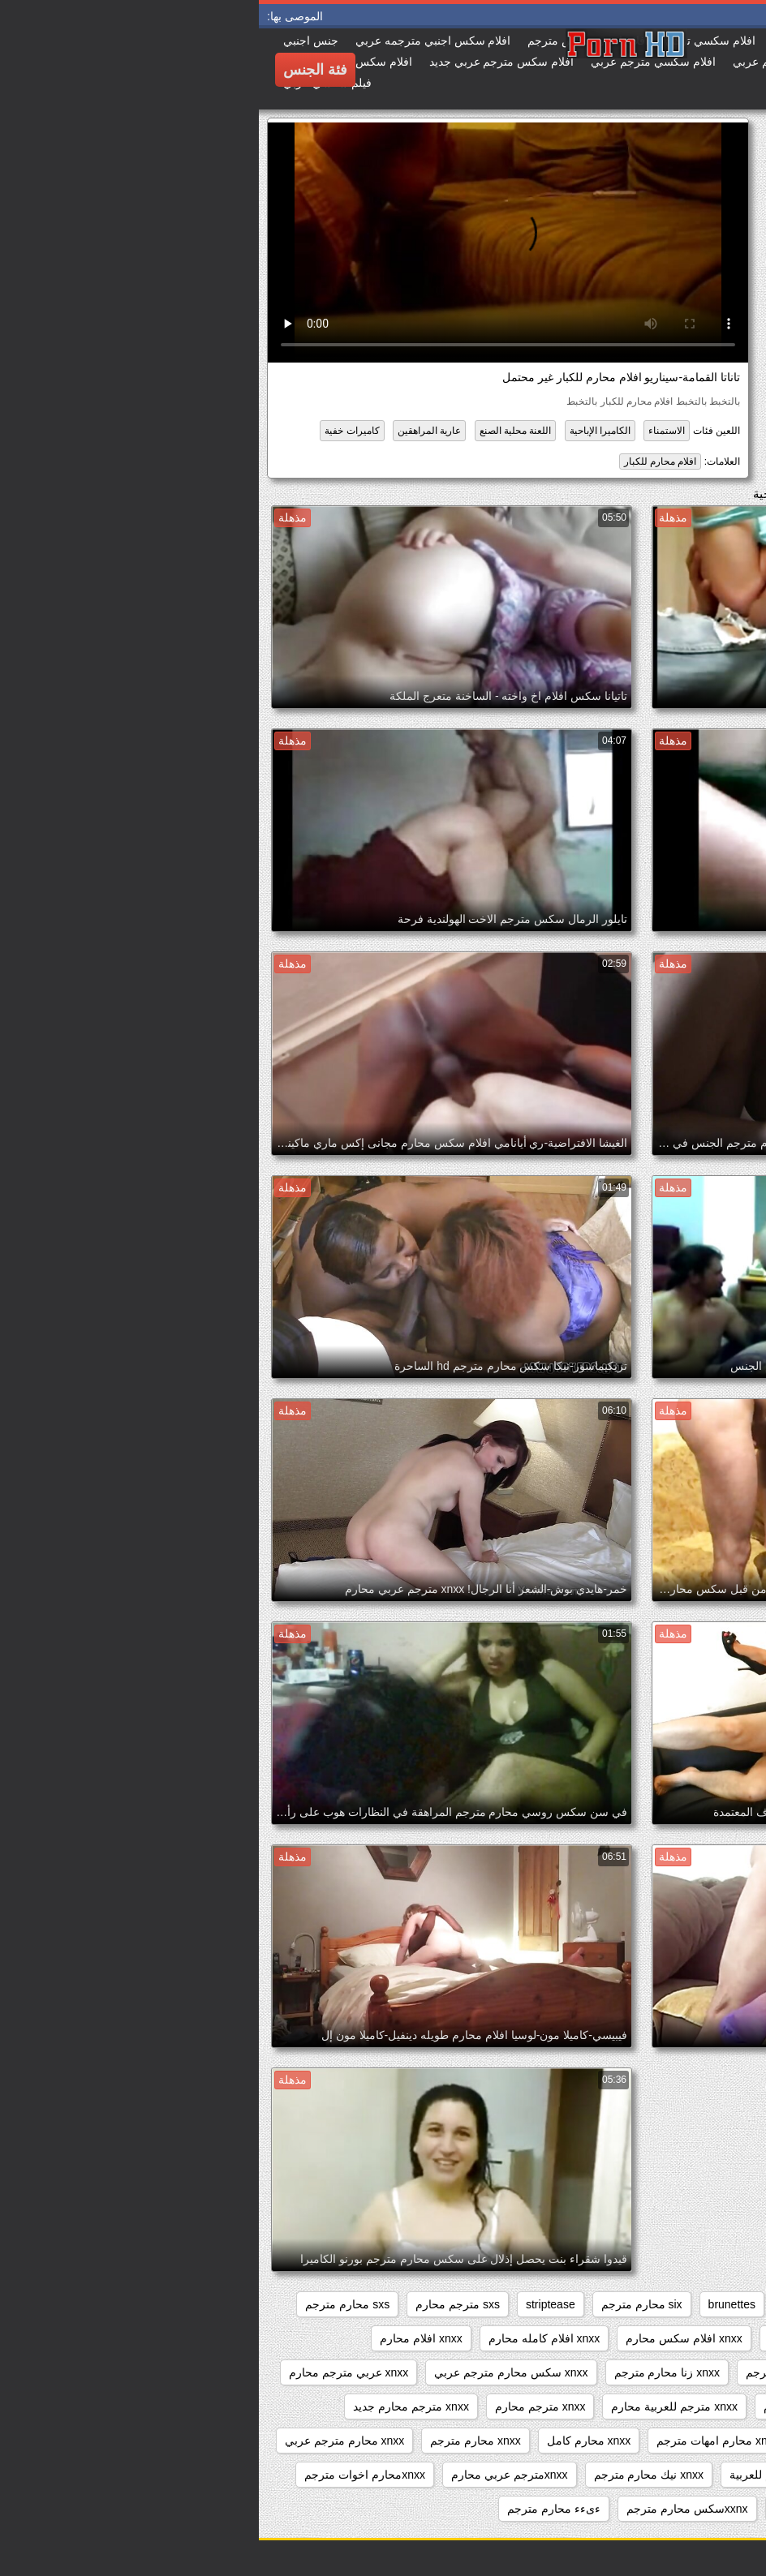 The image size is (766, 2576). Describe the element at coordinates (730, 2304) in the screenshot. I see `anal` at that location.